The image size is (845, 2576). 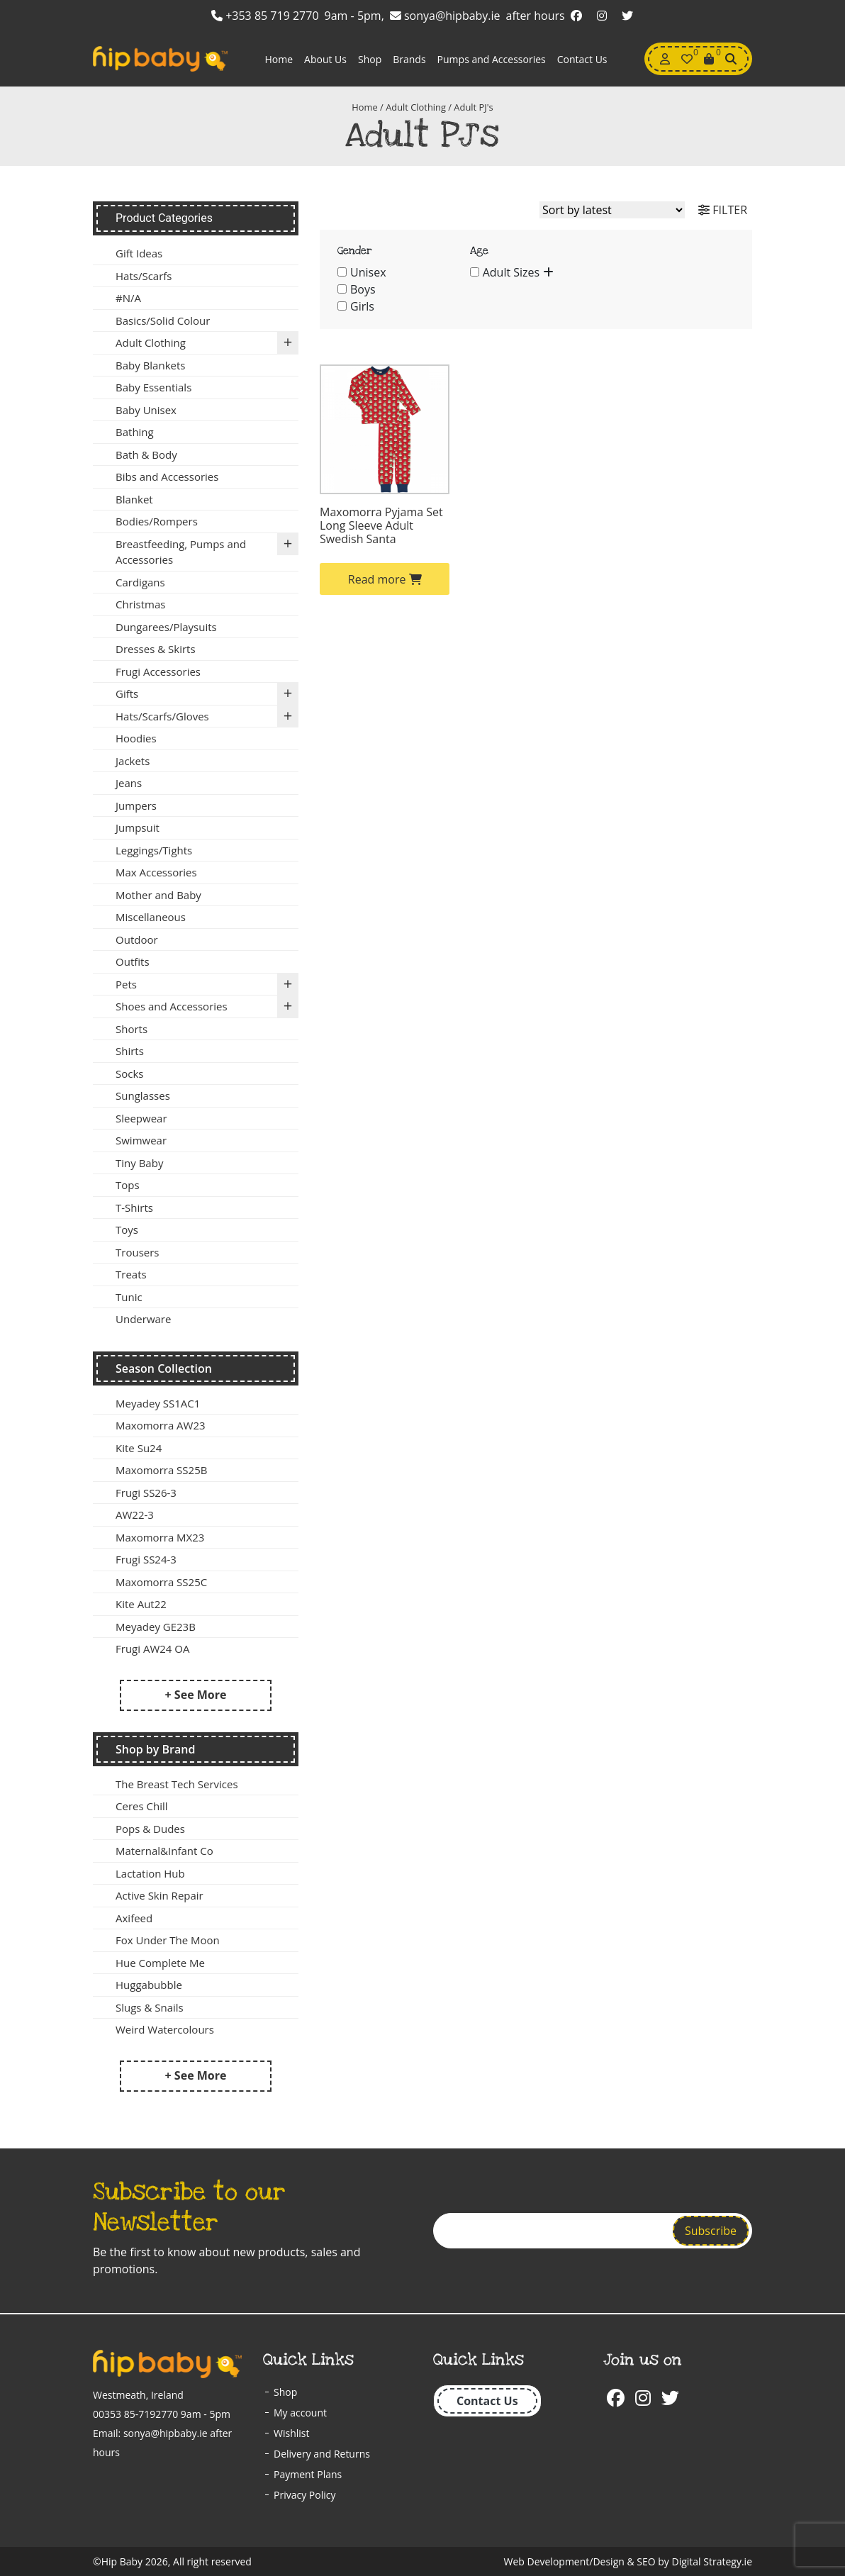 I want to click on Adult Clothing, so click(x=416, y=107).